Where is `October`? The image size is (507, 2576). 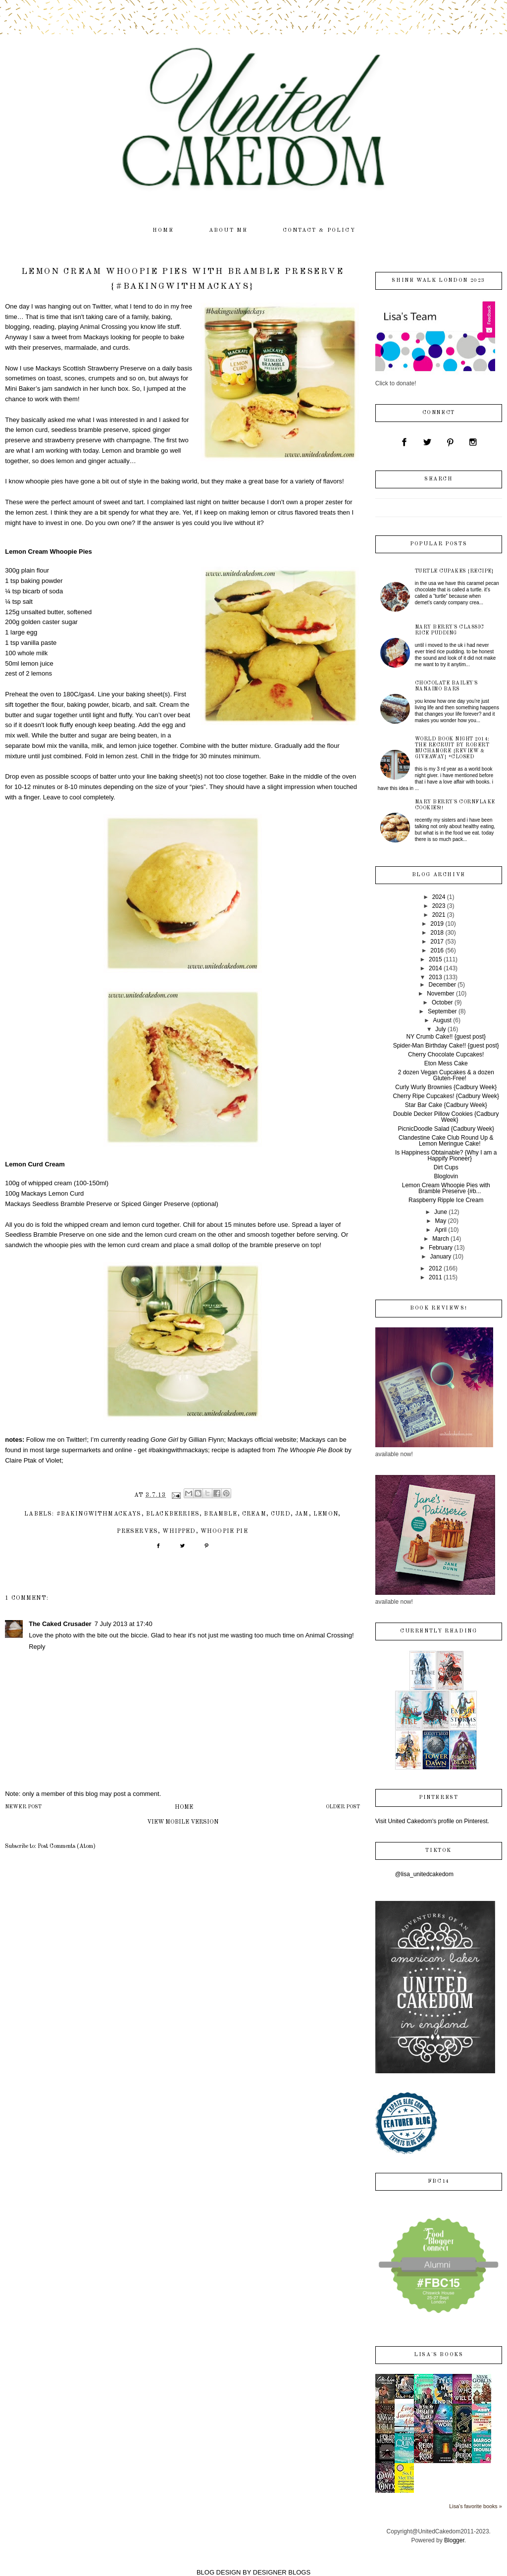
October is located at coordinates (442, 1002).